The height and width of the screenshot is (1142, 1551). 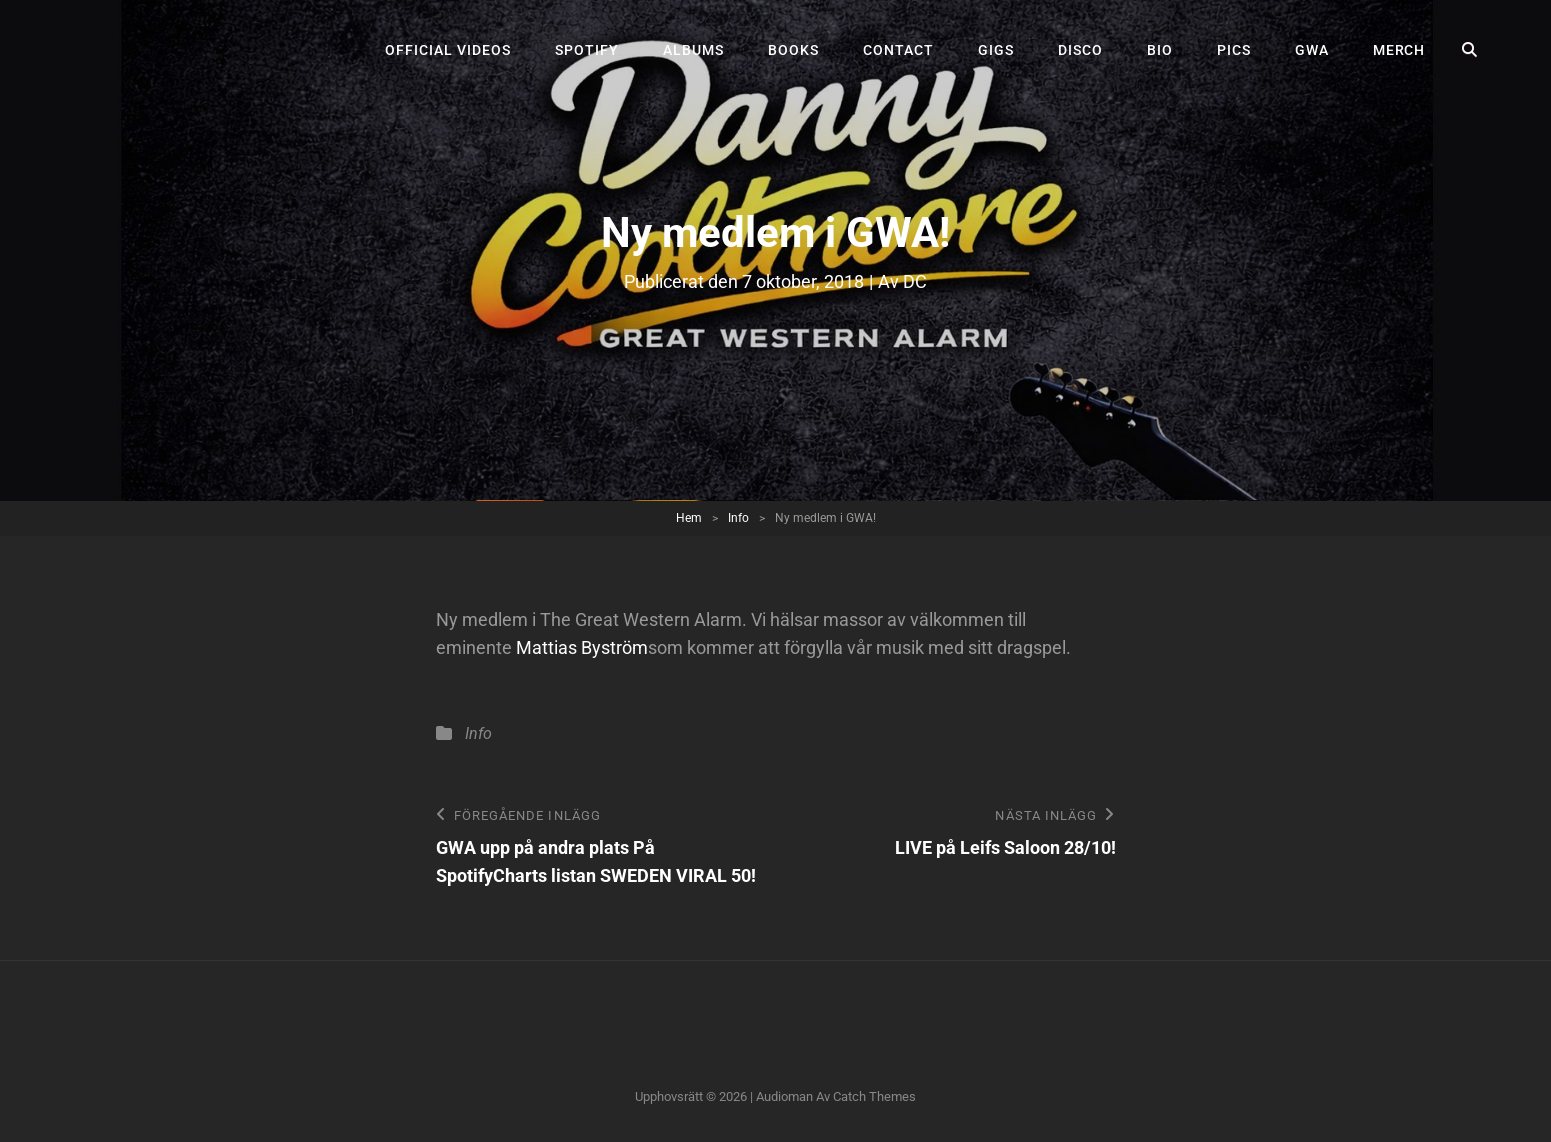 What do you see at coordinates (1312, 50) in the screenshot?
I see `GWA` at bounding box center [1312, 50].